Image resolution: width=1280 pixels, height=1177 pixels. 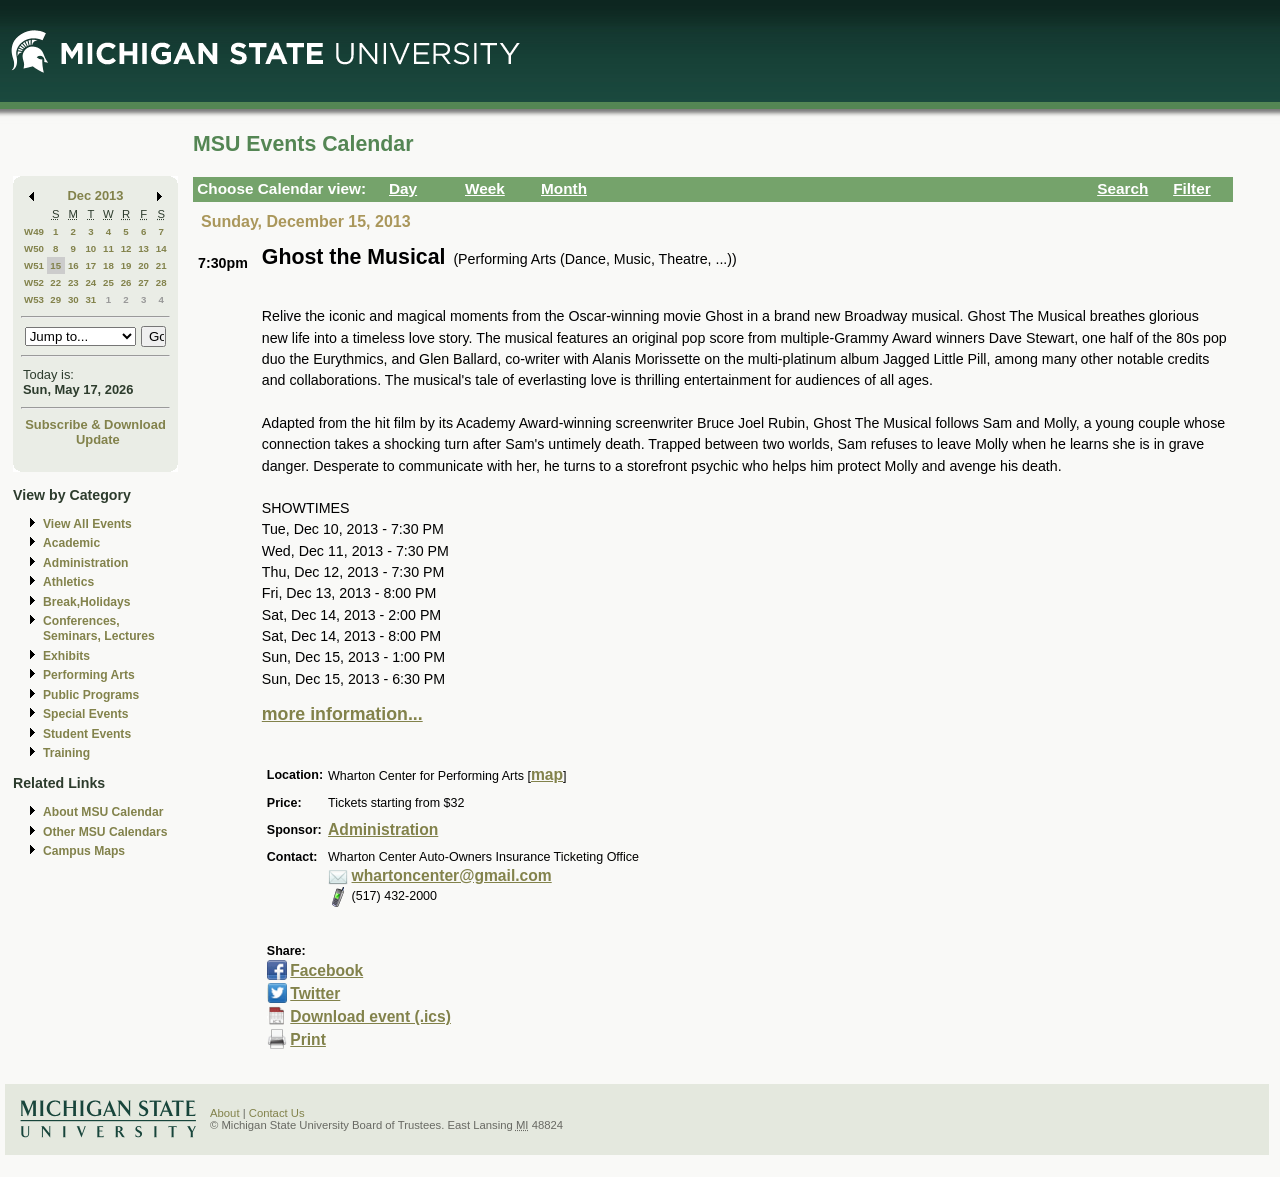 What do you see at coordinates (34, 265) in the screenshot?
I see `W51` at bounding box center [34, 265].